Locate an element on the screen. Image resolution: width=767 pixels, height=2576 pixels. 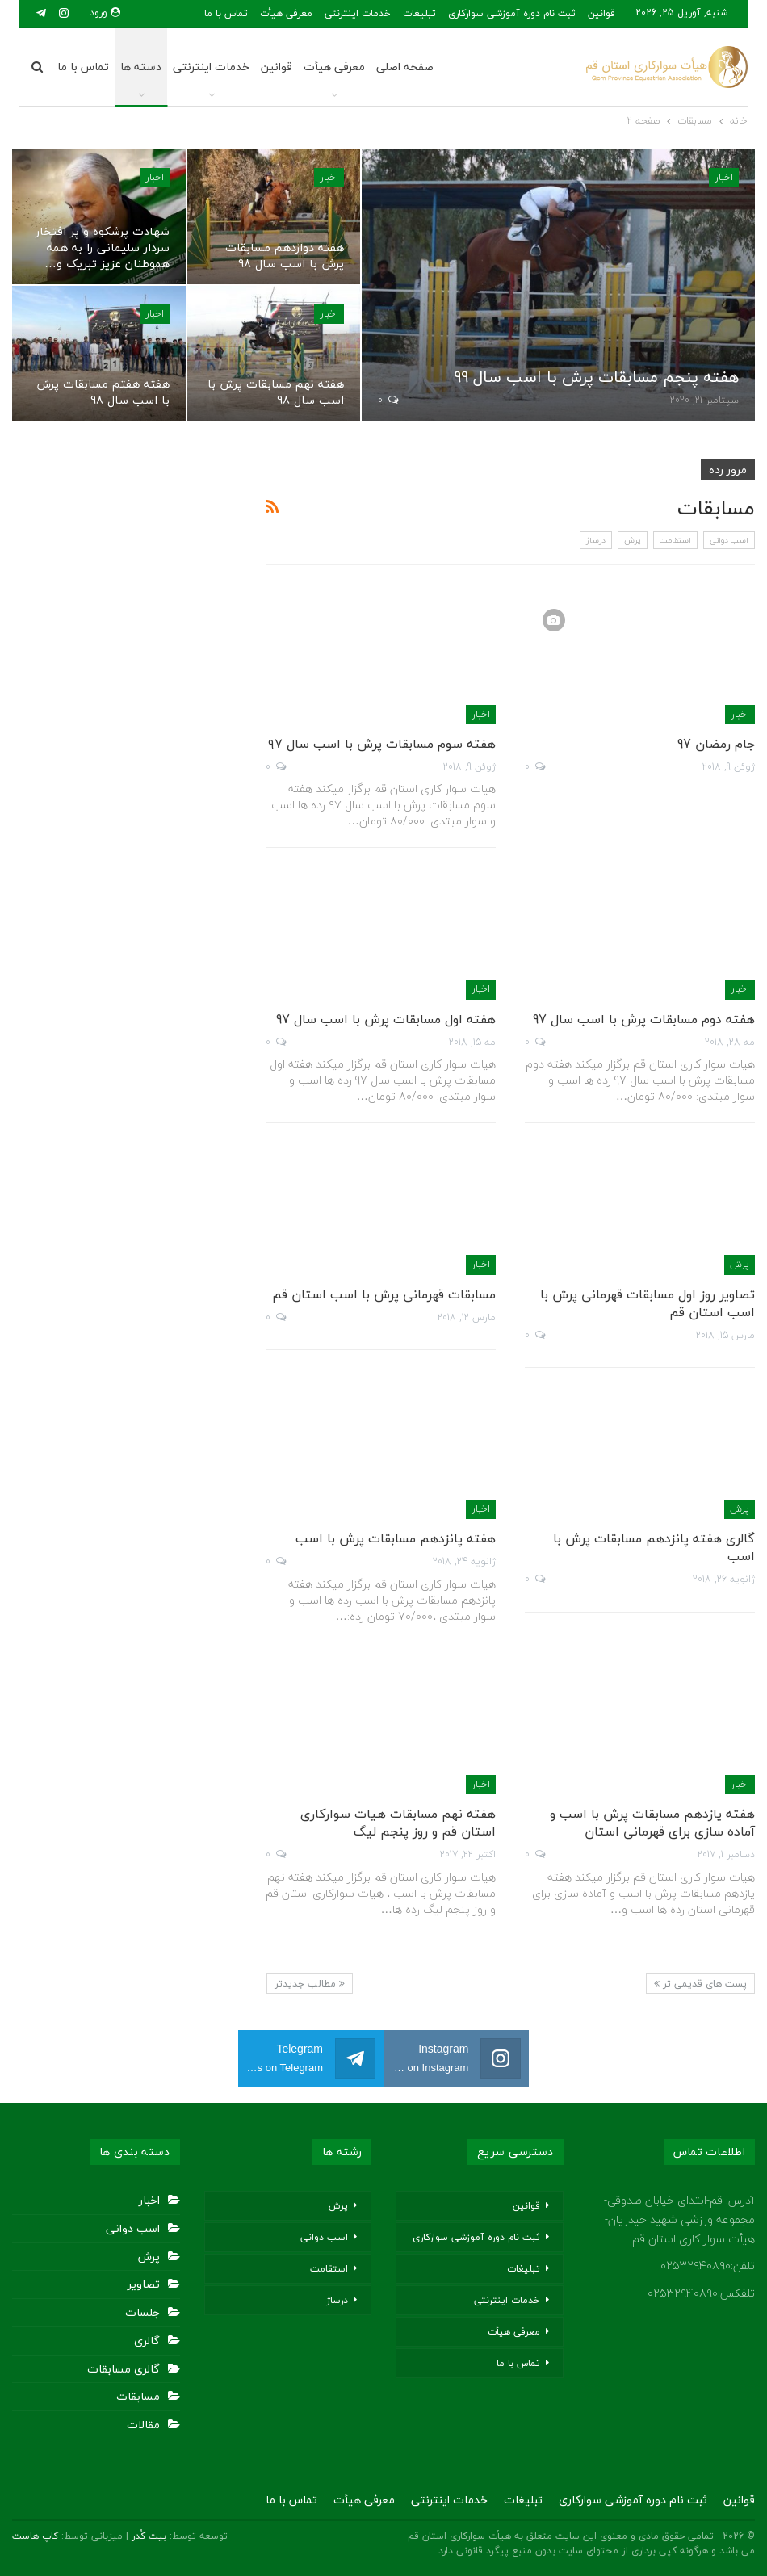
هفته پانزدهم مسابقات پرش با اسب is located at coordinates (395, 1538).